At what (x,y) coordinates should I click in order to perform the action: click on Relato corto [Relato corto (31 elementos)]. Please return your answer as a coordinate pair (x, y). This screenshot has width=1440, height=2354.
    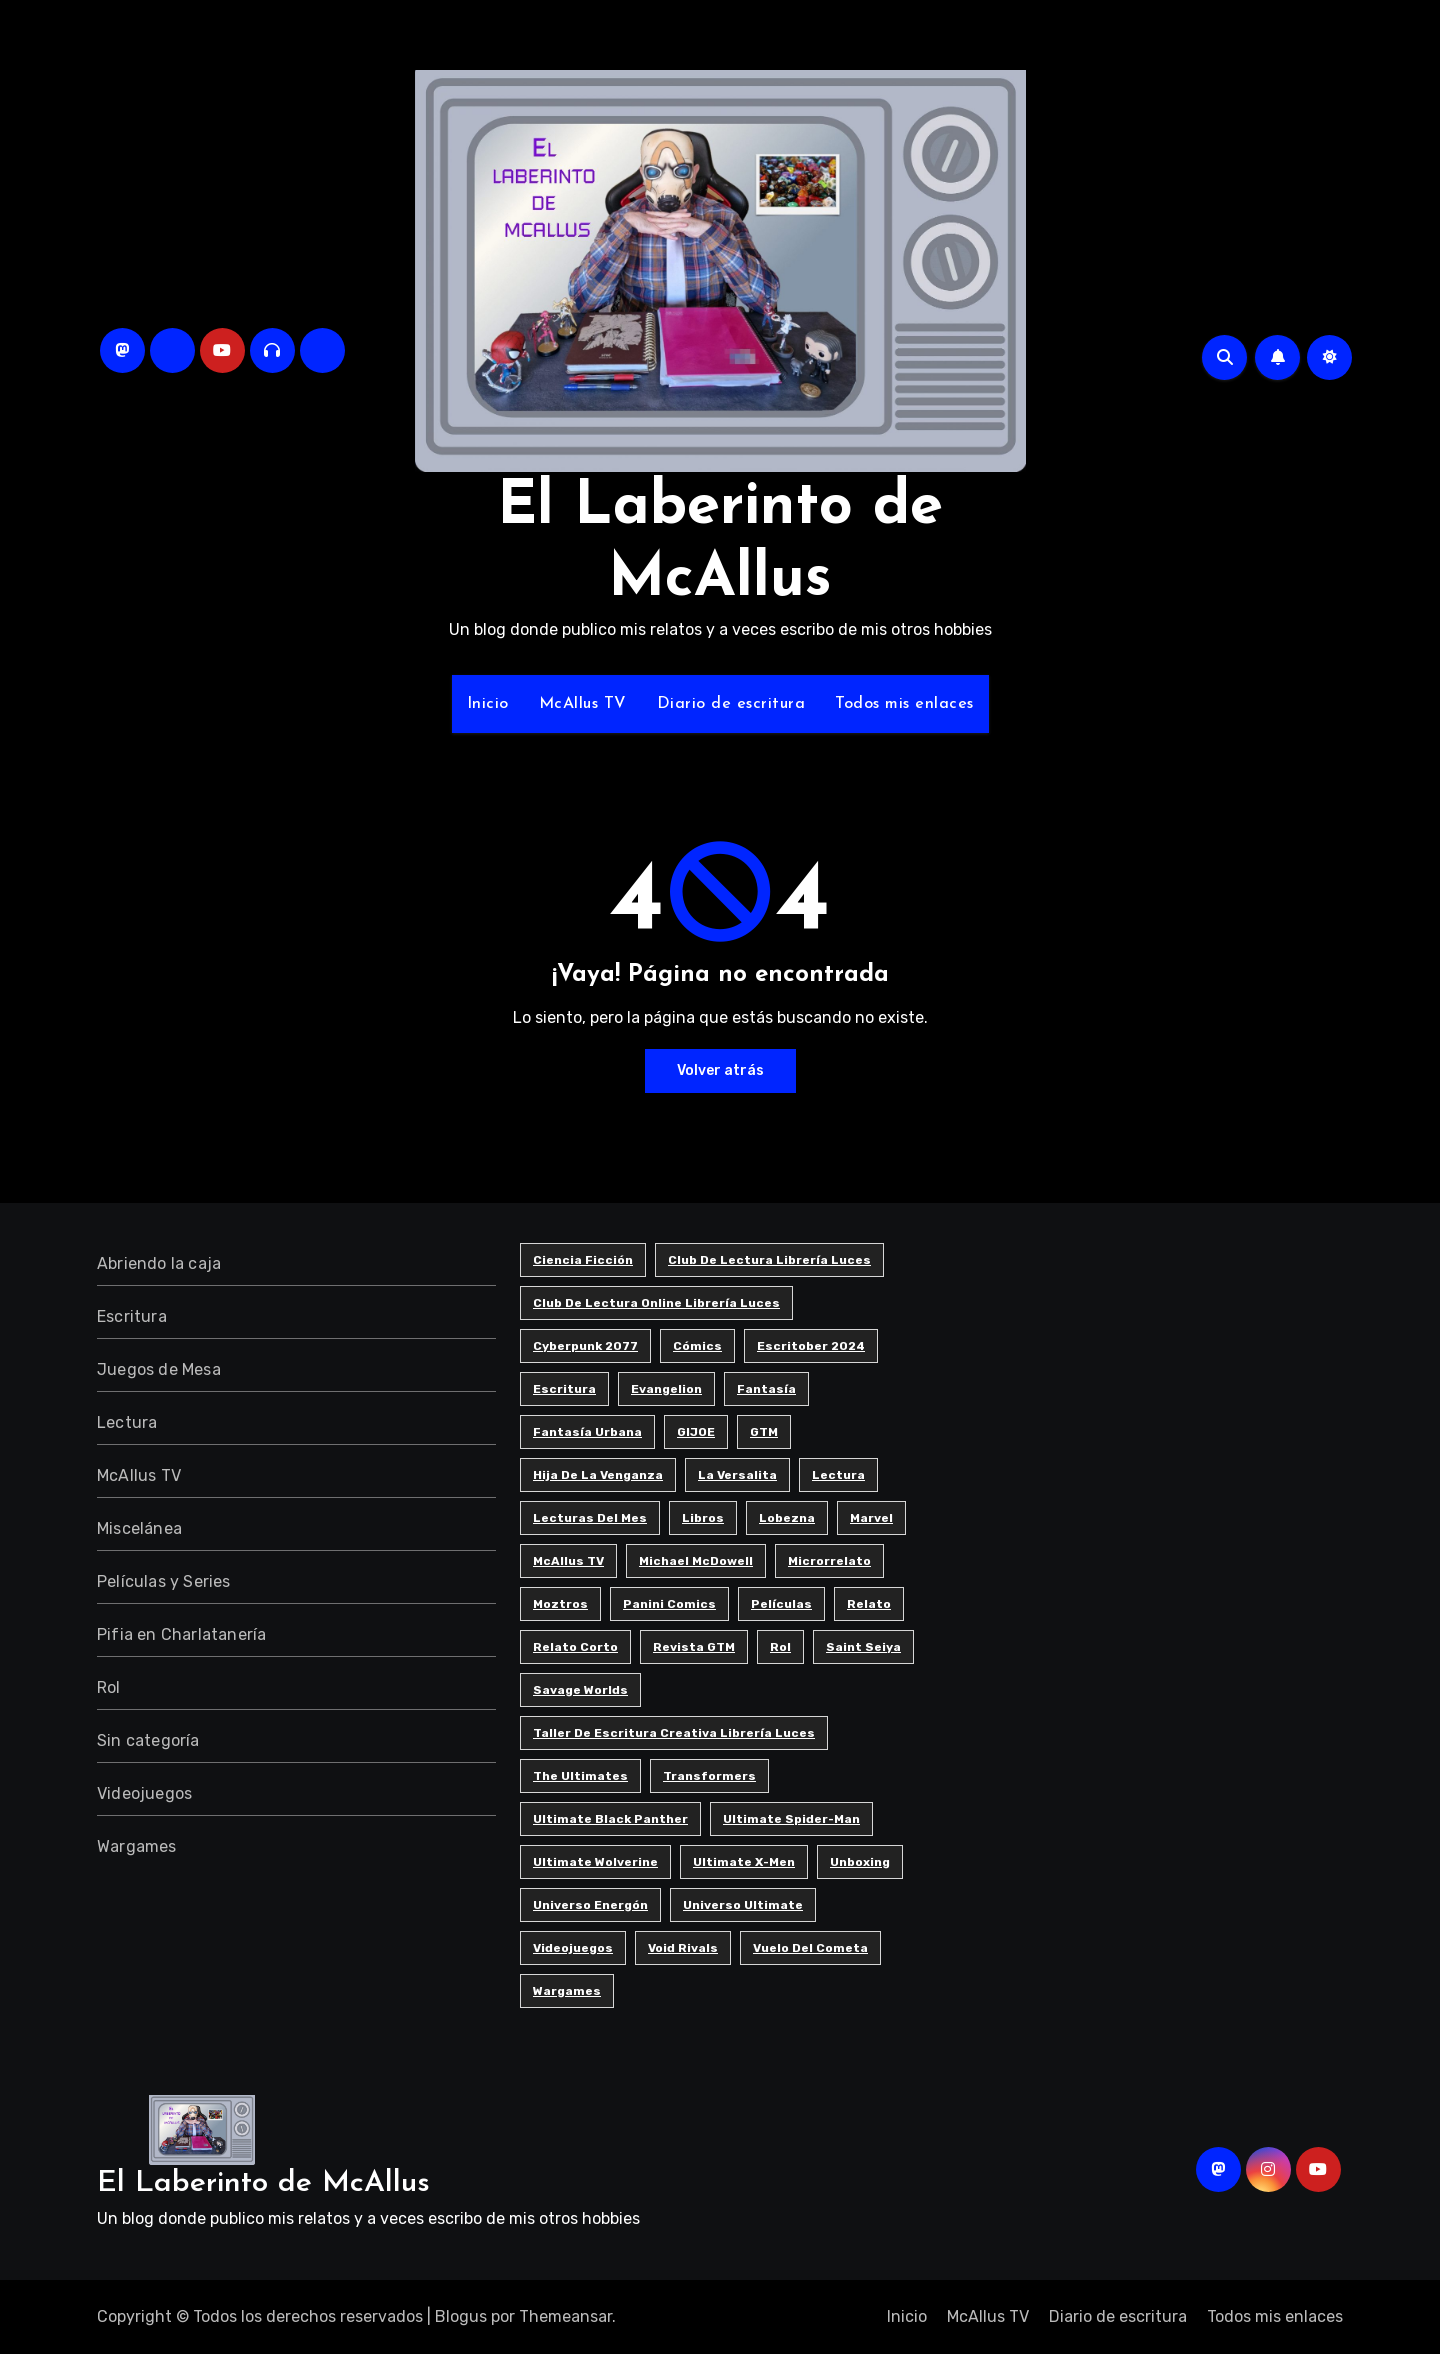
    Looking at the image, I should click on (575, 1647).